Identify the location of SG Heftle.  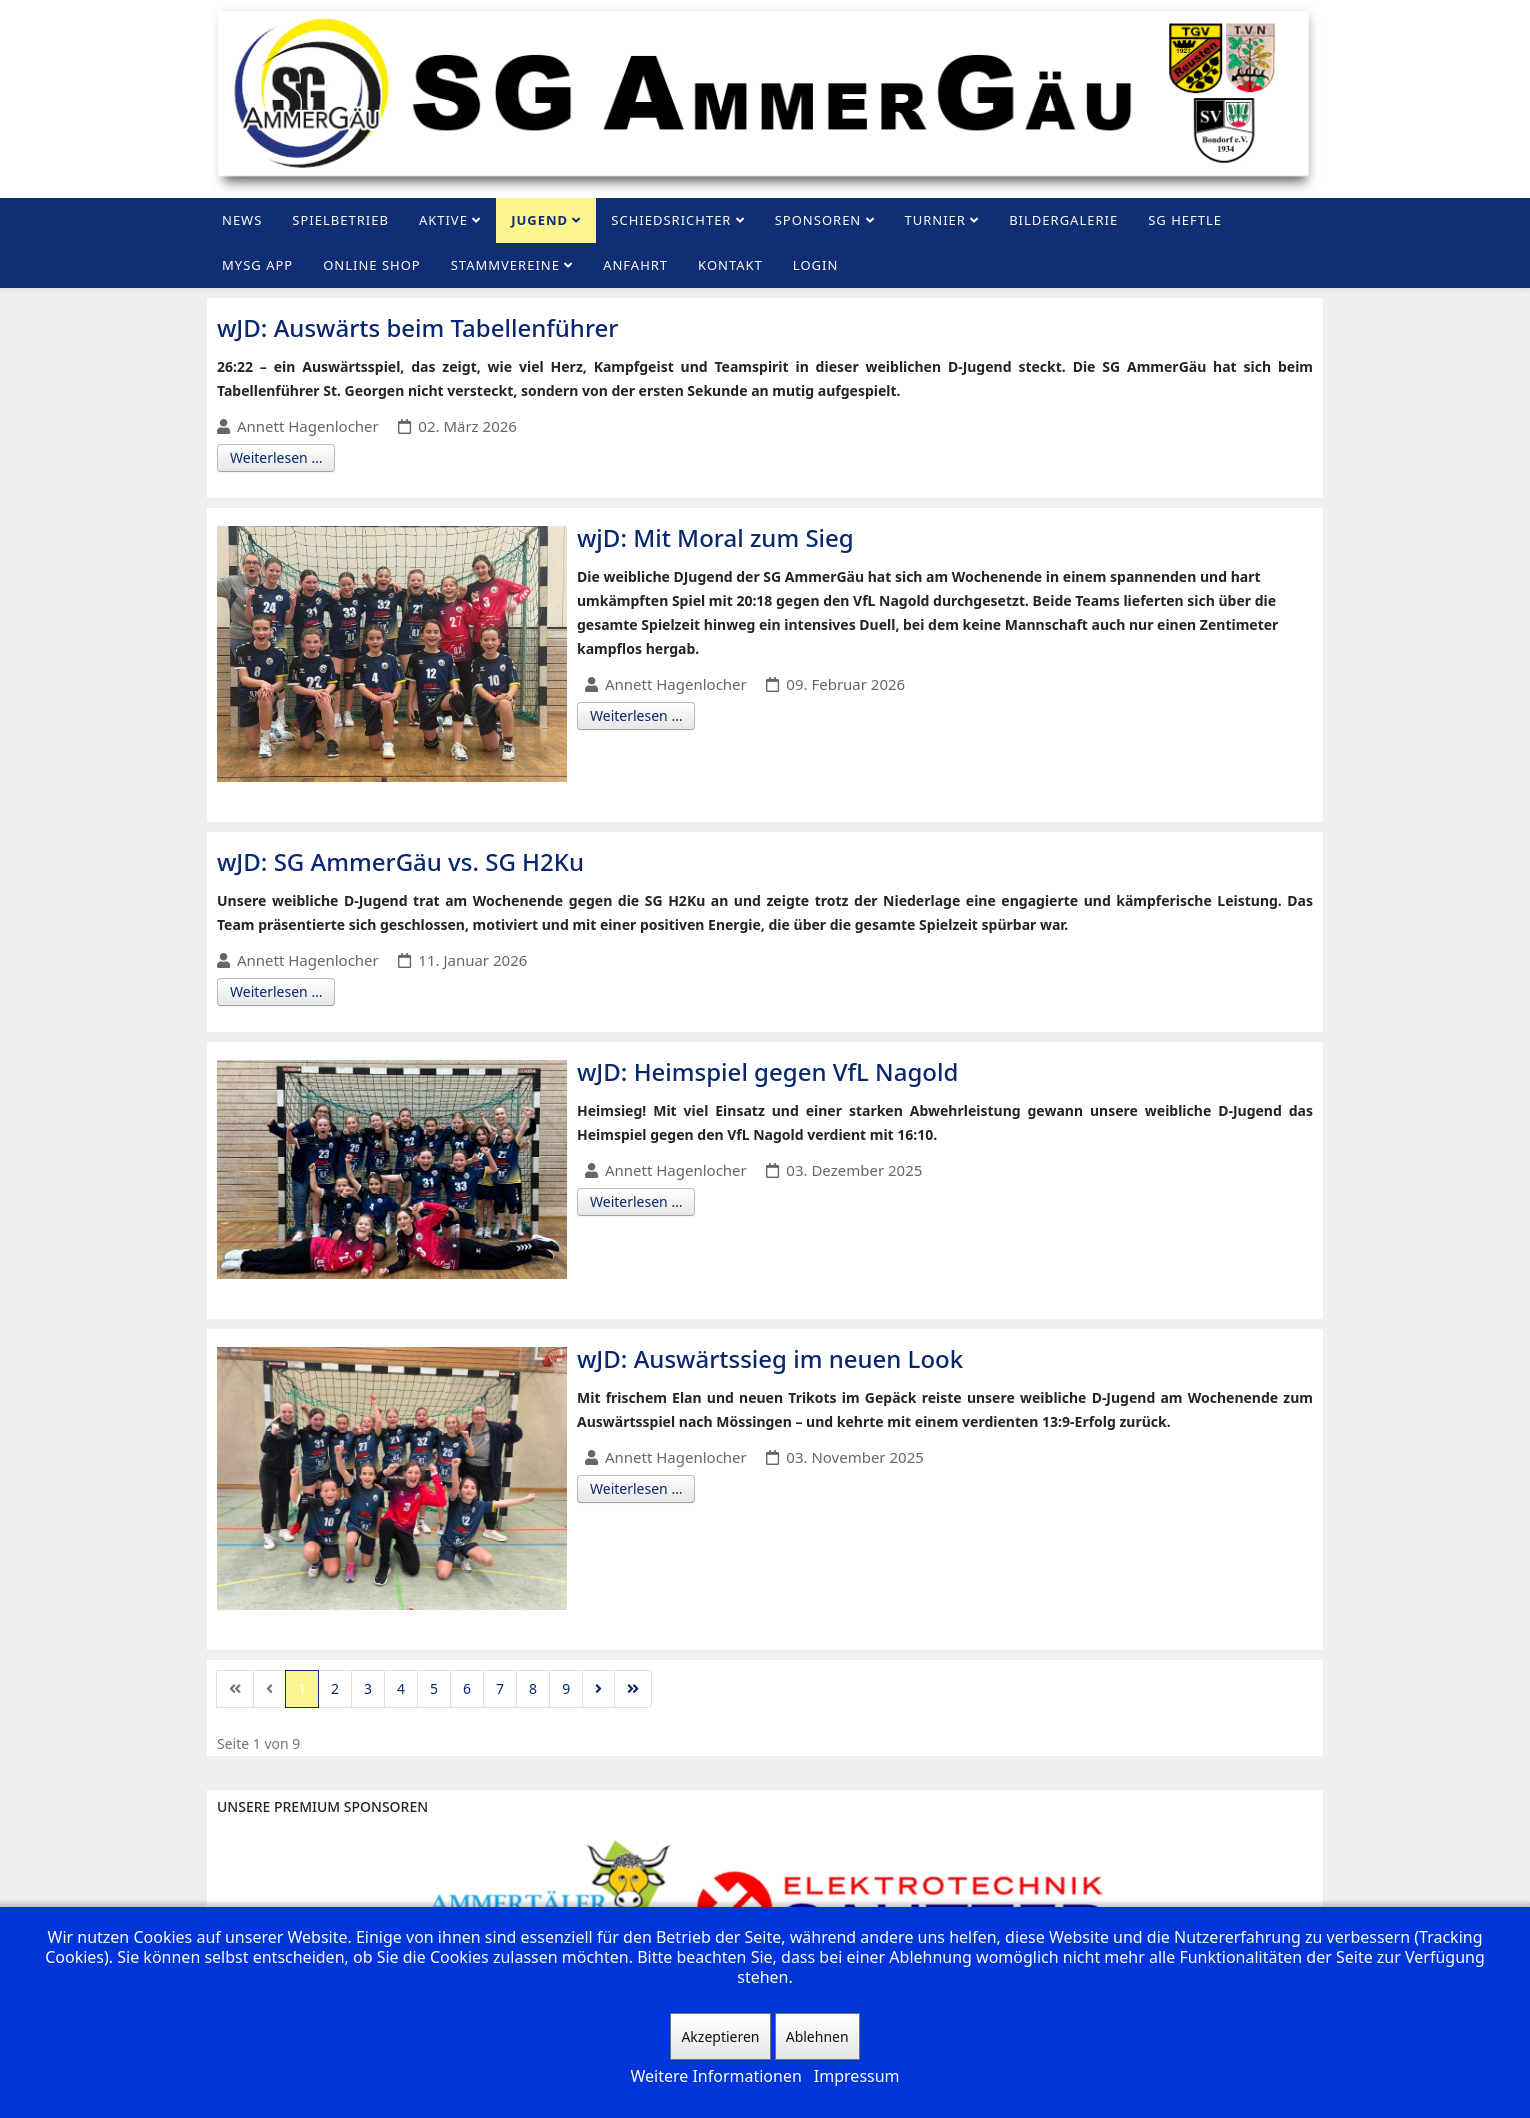
(1185, 220).